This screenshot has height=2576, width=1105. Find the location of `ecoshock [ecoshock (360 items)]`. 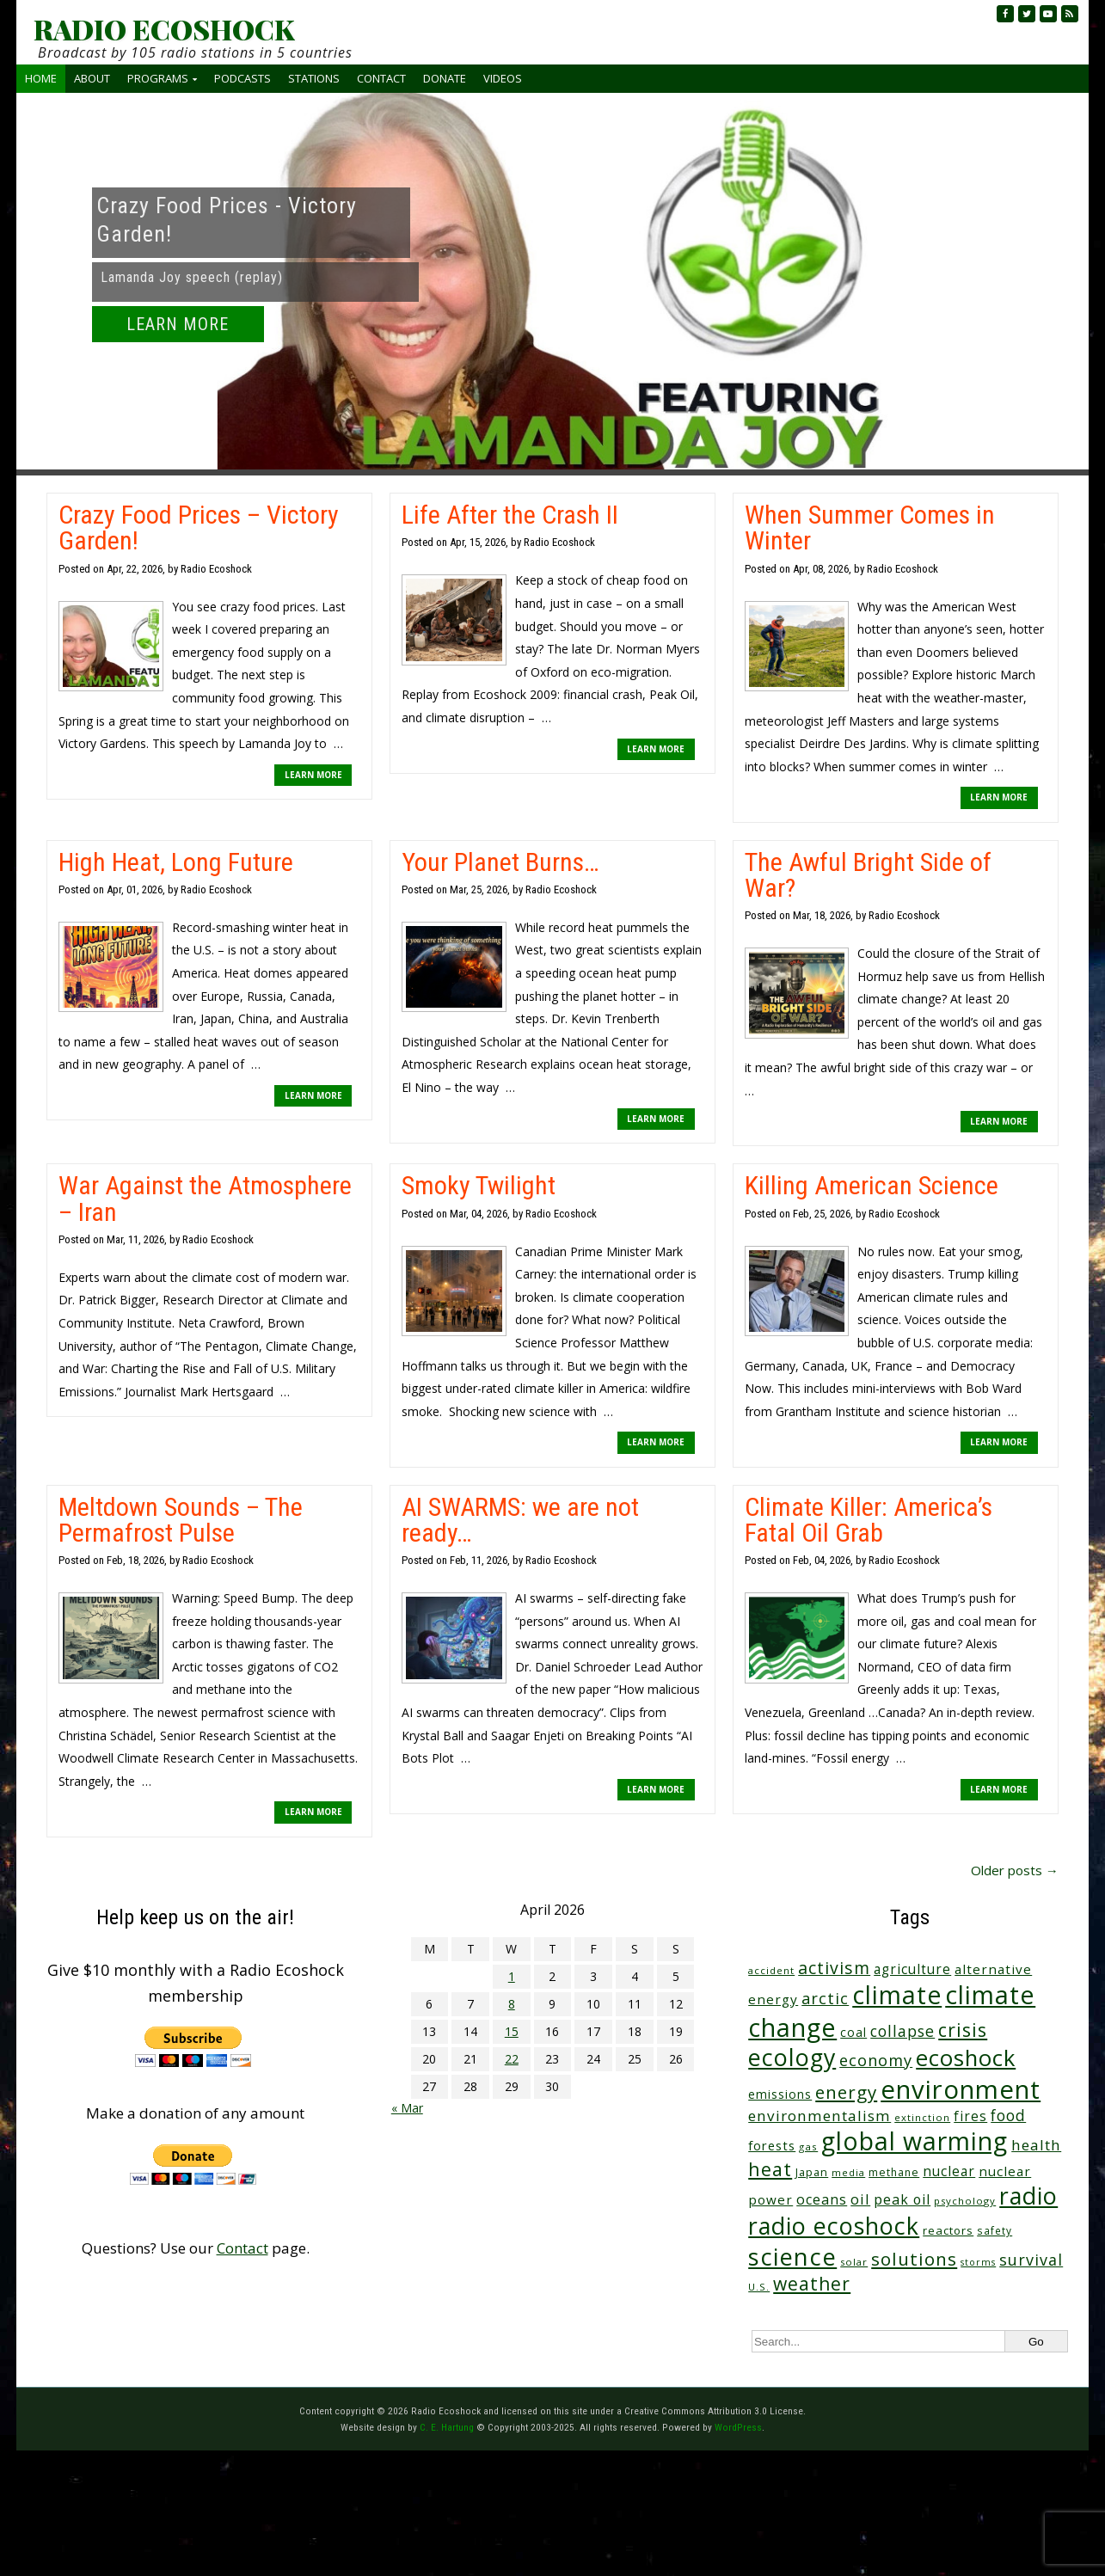

ecoshock [ecoshock (360 items)] is located at coordinates (966, 2058).